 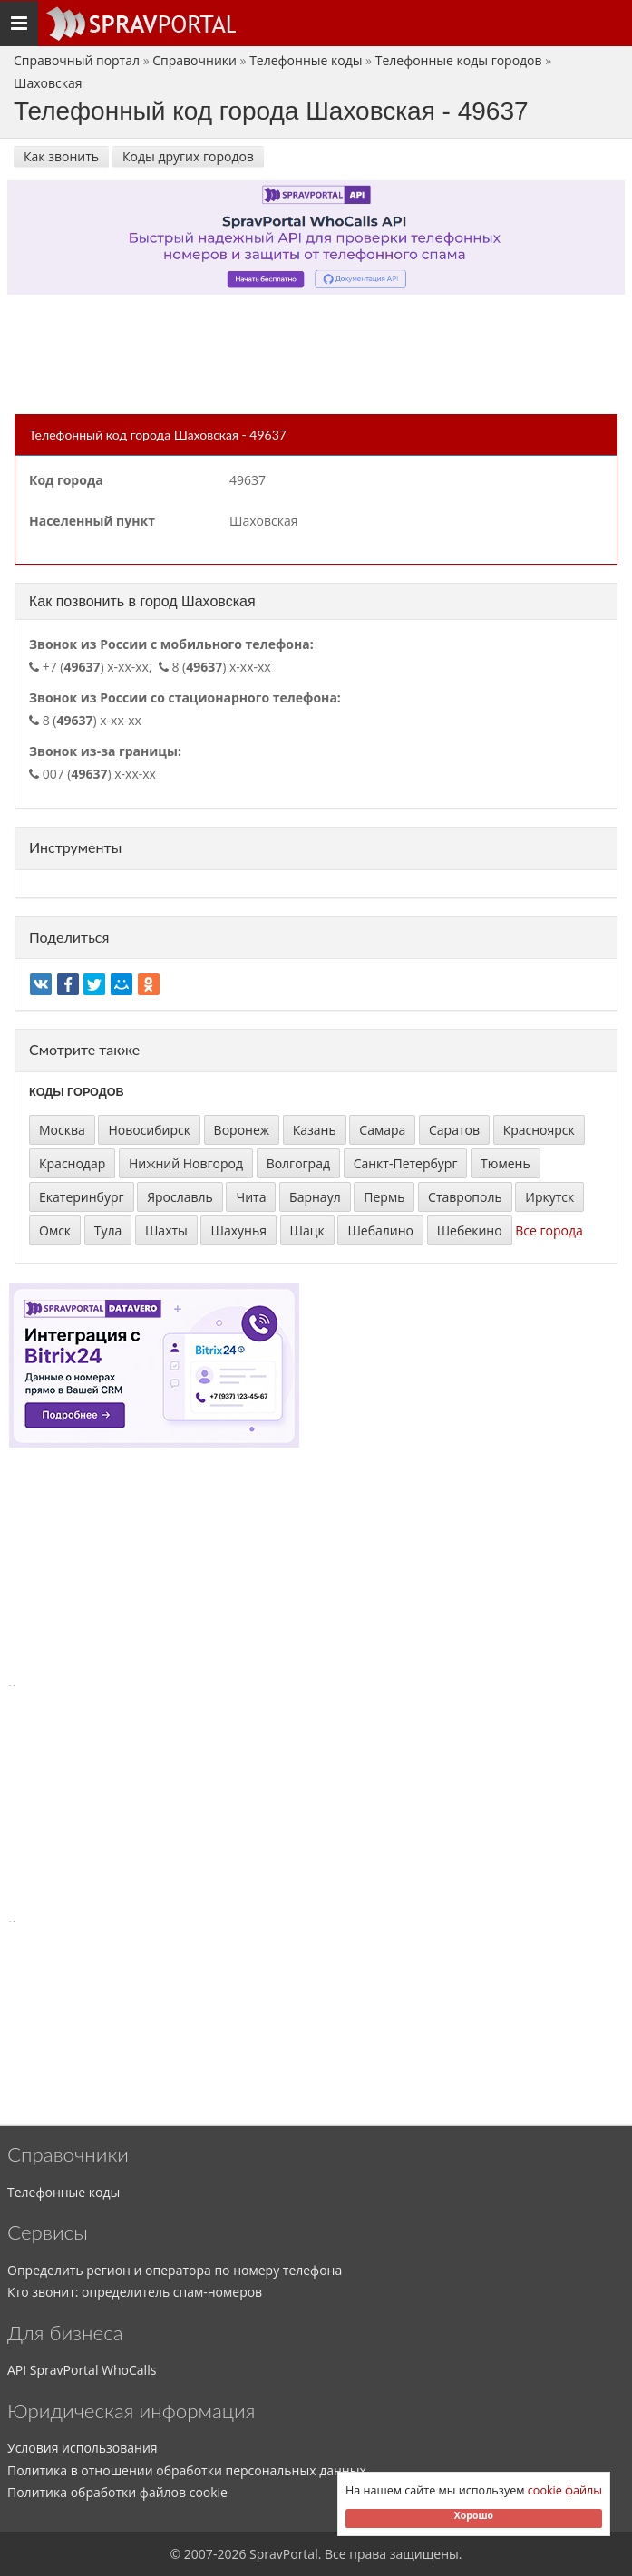 I want to click on Чита, so click(x=251, y=1197).